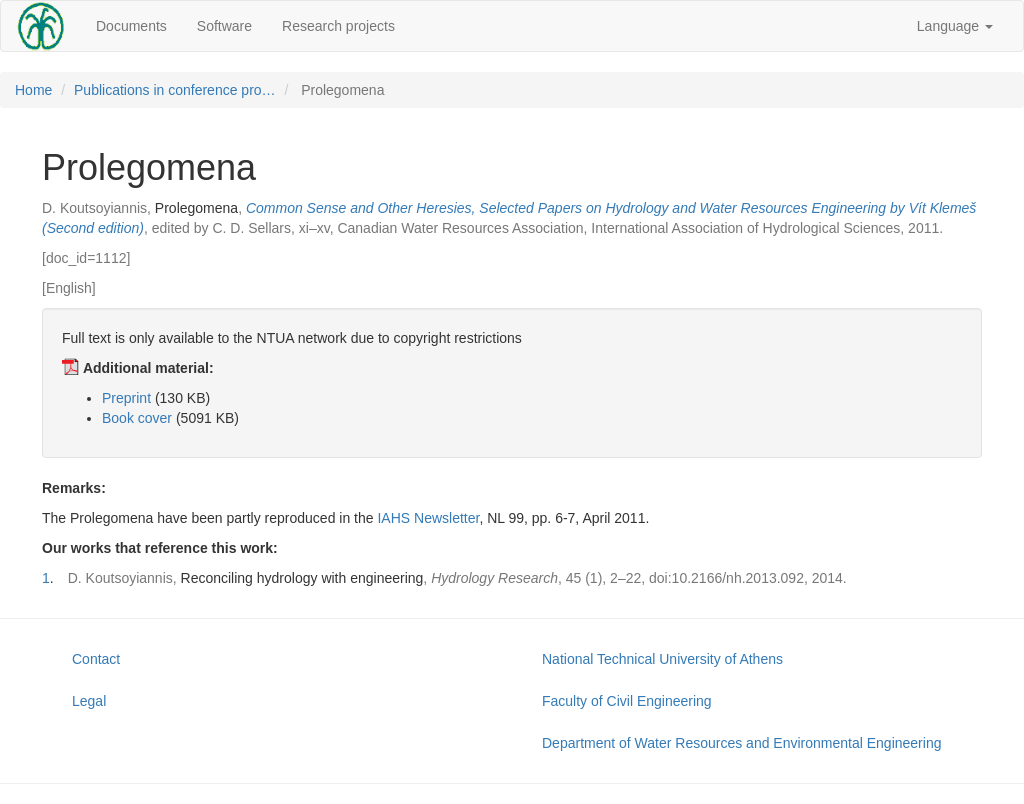 The width and height of the screenshot is (1024, 804). What do you see at coordinates (627, 701) in the screenshot?
I see `Faculty of Civil Engineering` at bounding box center [627, 701].